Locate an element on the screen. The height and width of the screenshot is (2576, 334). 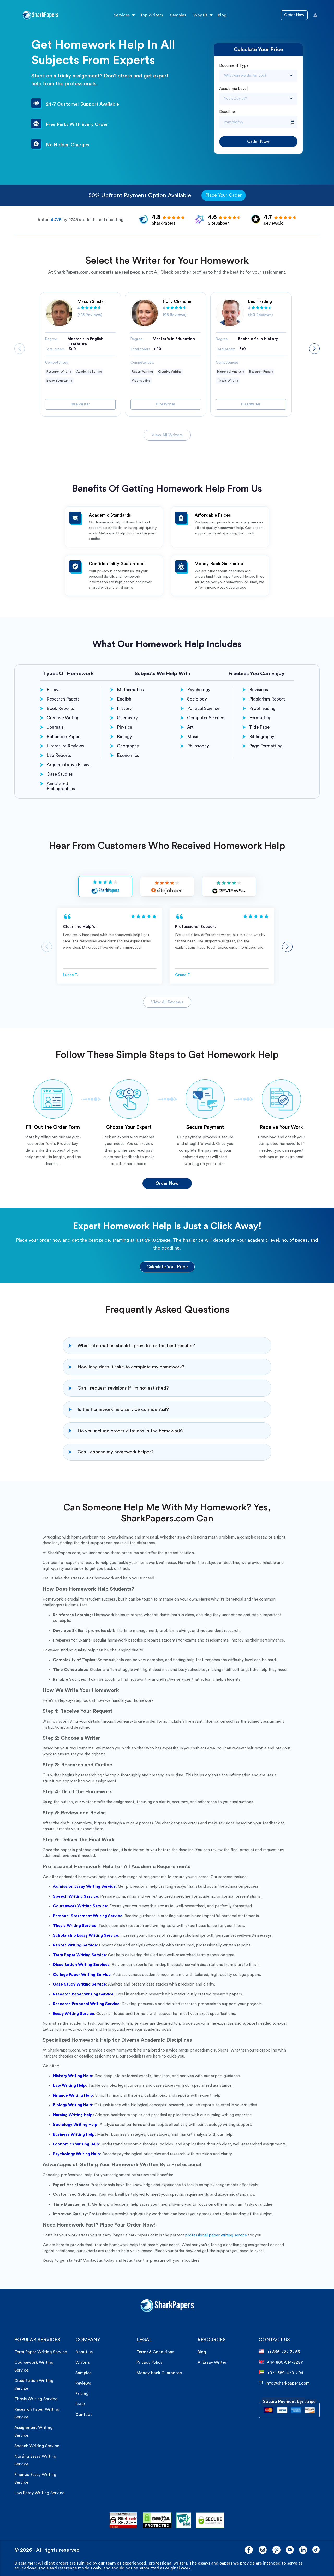
Reviews is located at coordinates (83, 2383).